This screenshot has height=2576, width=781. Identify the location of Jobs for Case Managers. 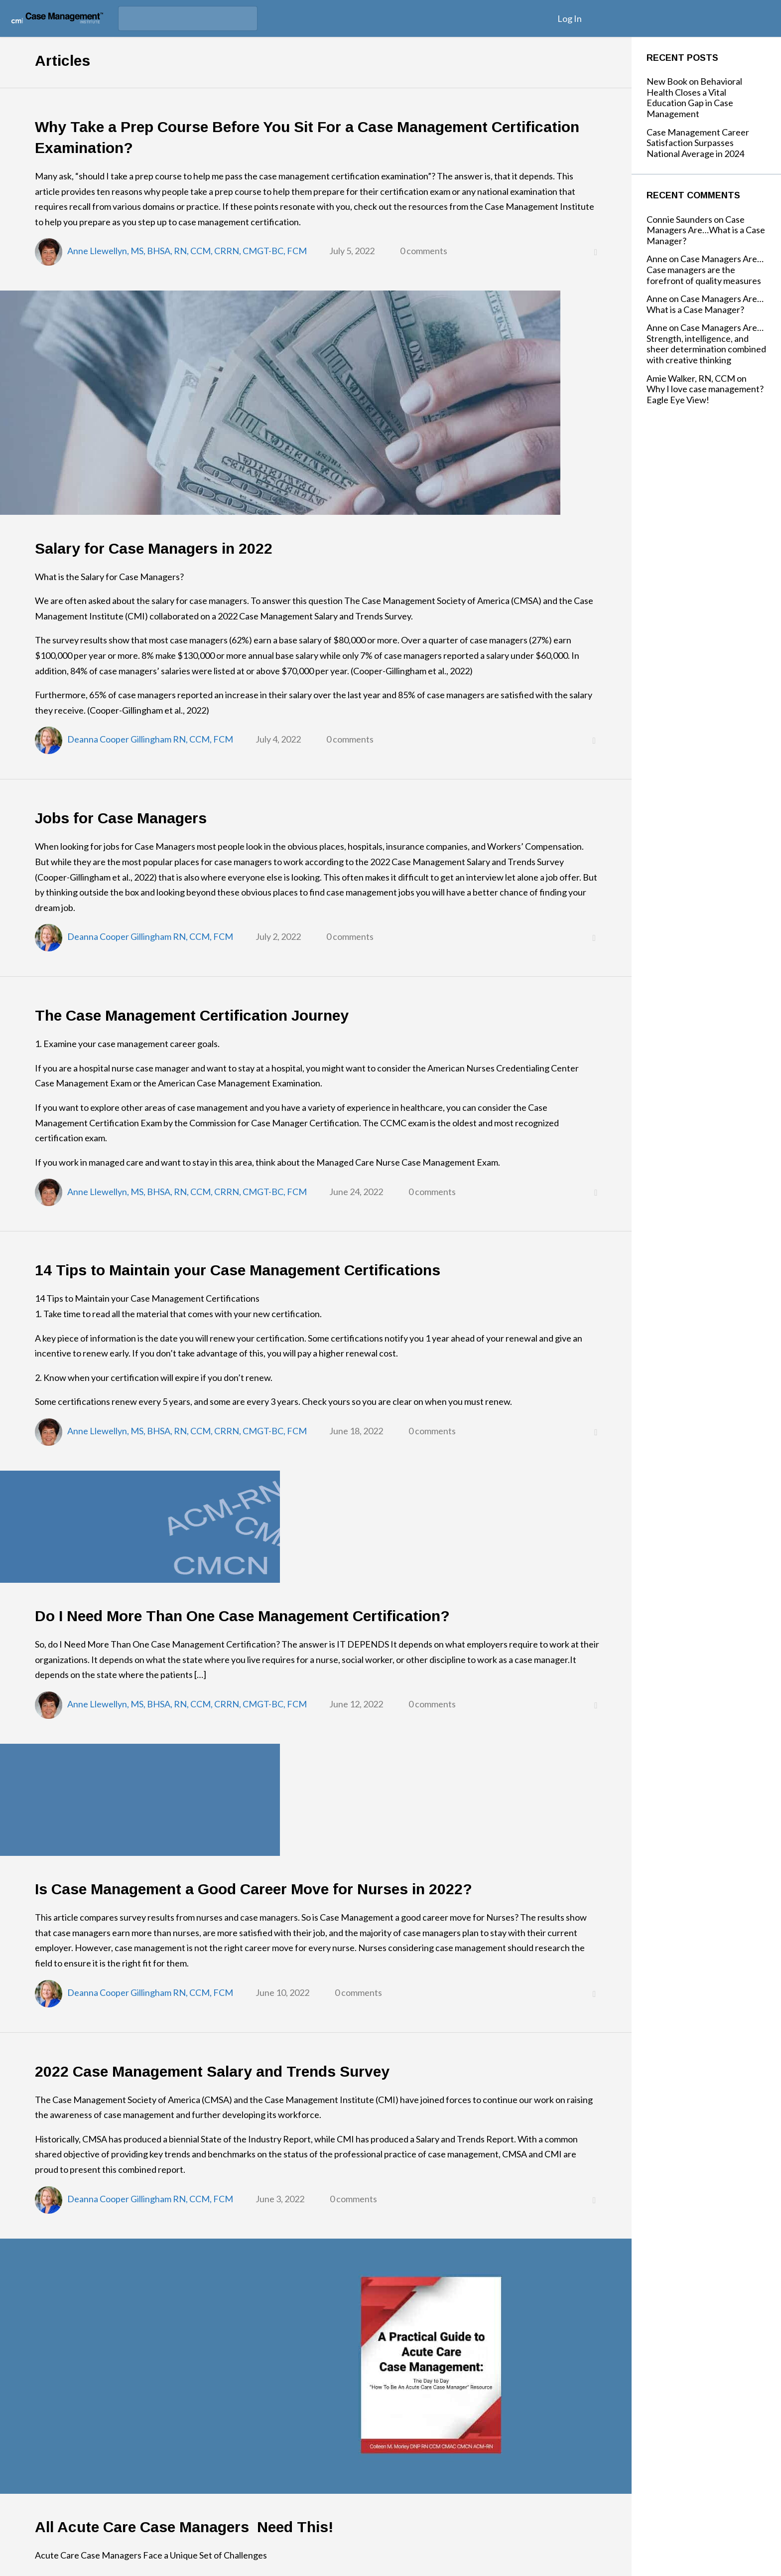
(121, 818).